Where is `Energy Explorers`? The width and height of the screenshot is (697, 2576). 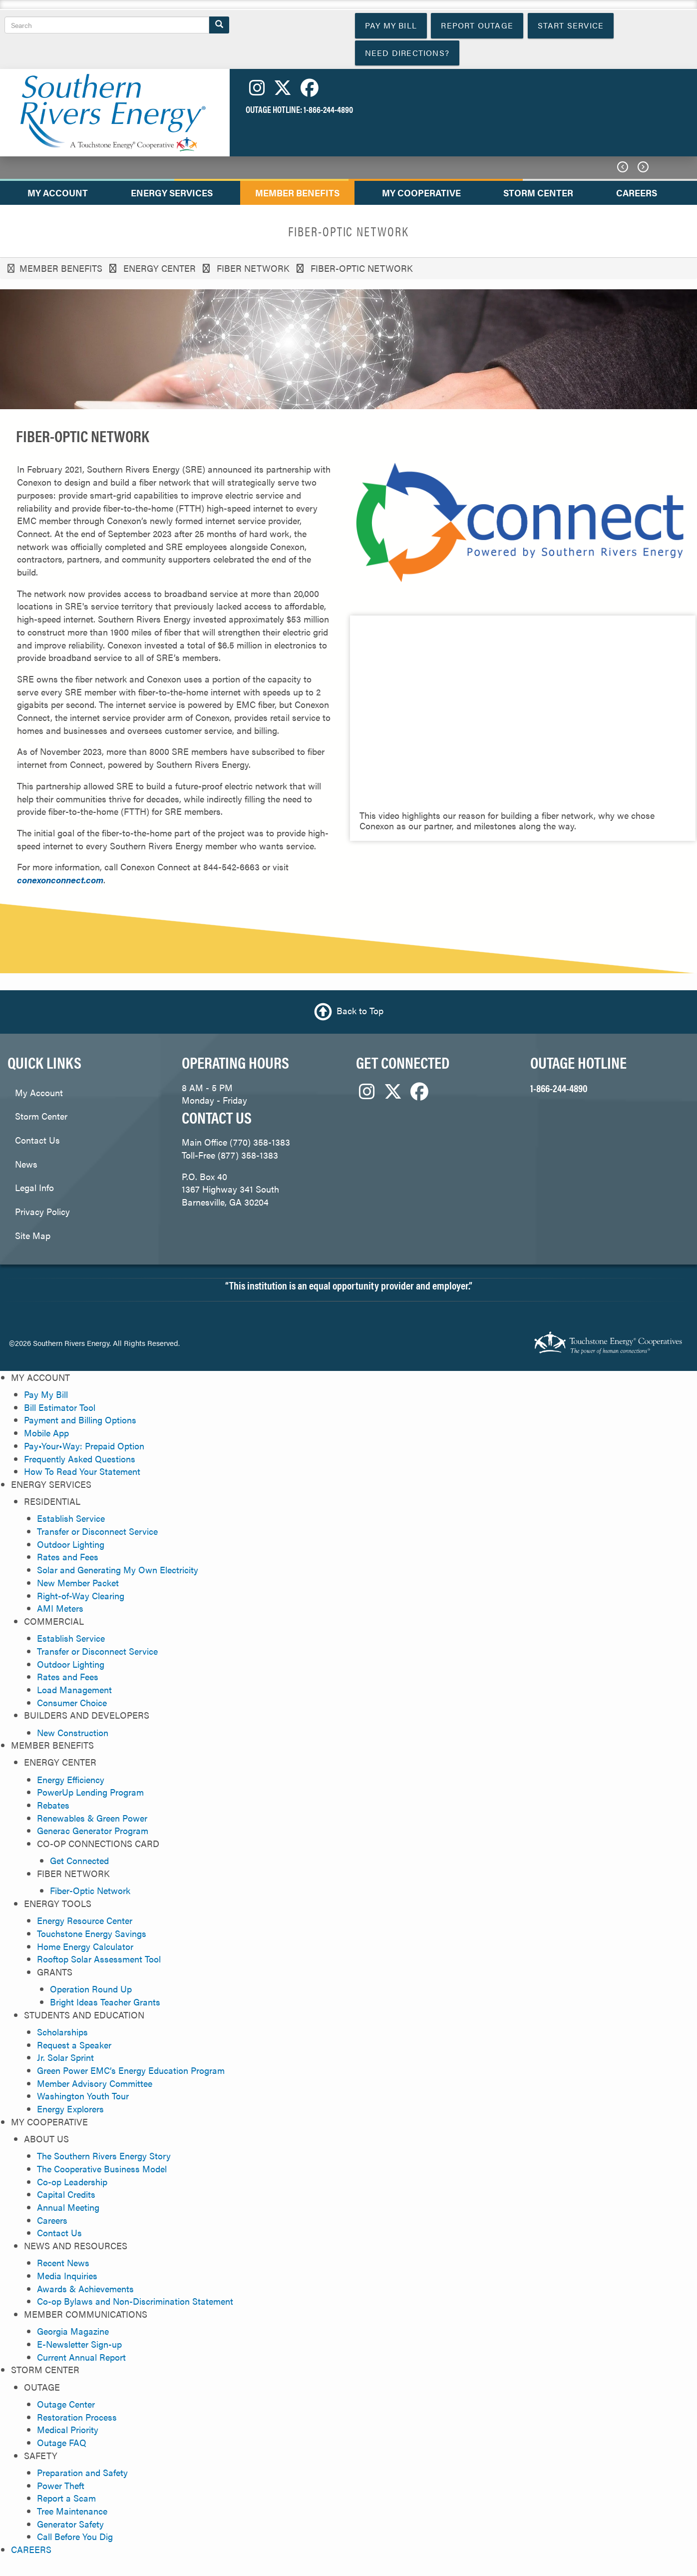
Energy Explorers is located at coordinates (70, 2108).